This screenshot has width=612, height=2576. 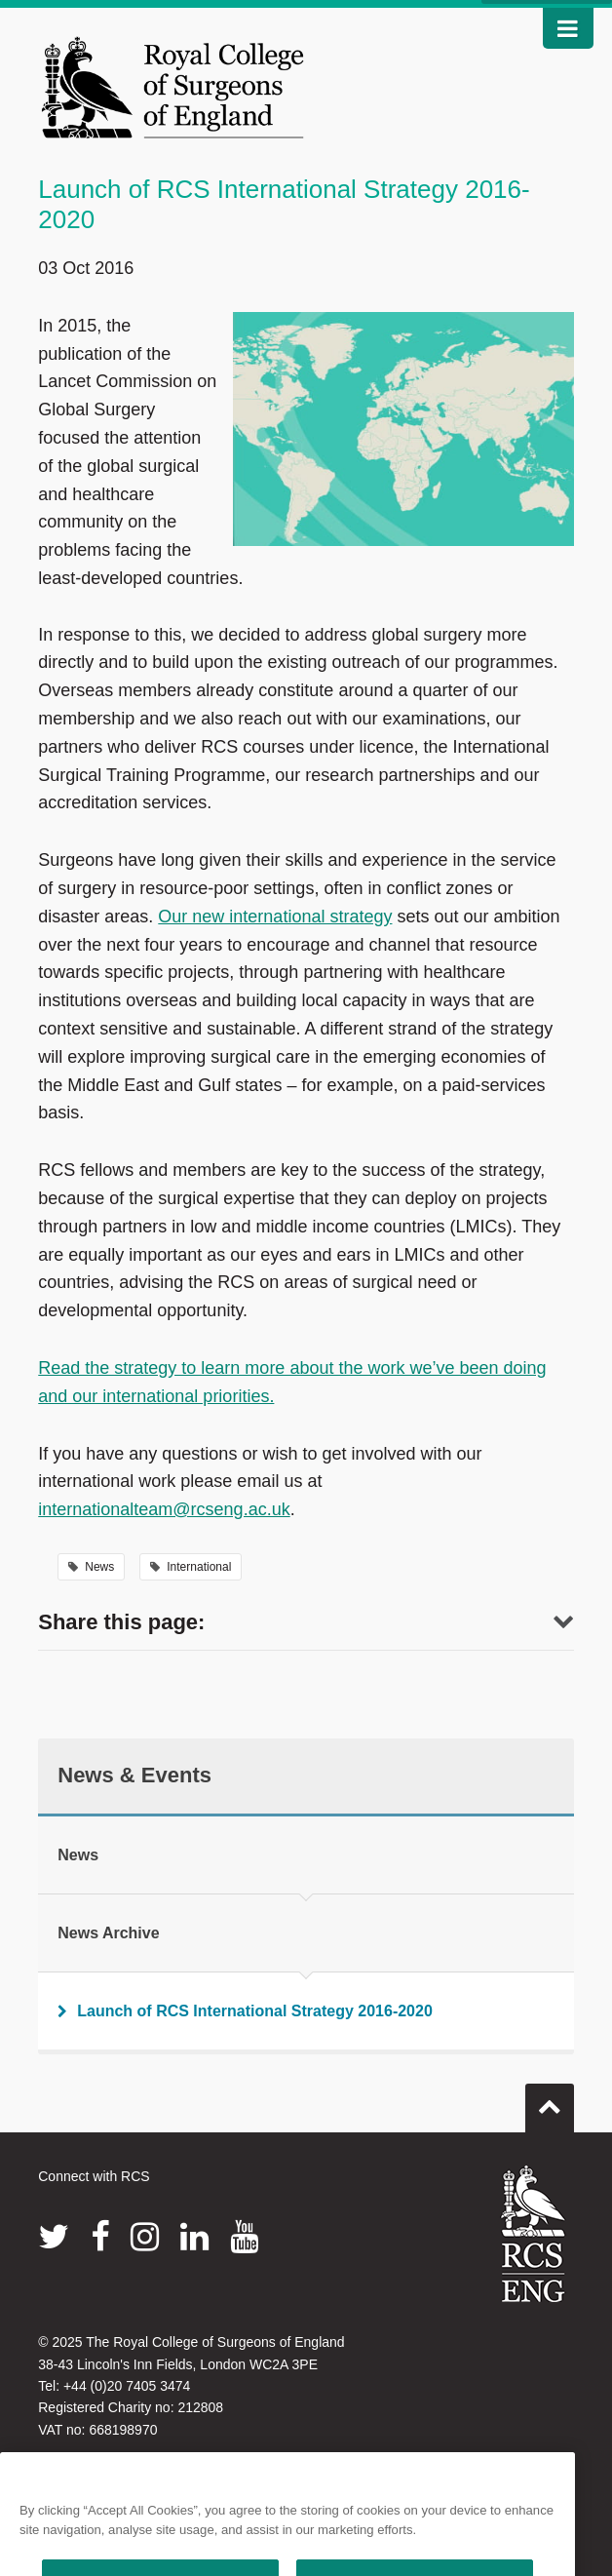 What do you see at coordinates (108, 1933) in the screenshot?
I see `News Archive` at bounding box center [108, 1933].